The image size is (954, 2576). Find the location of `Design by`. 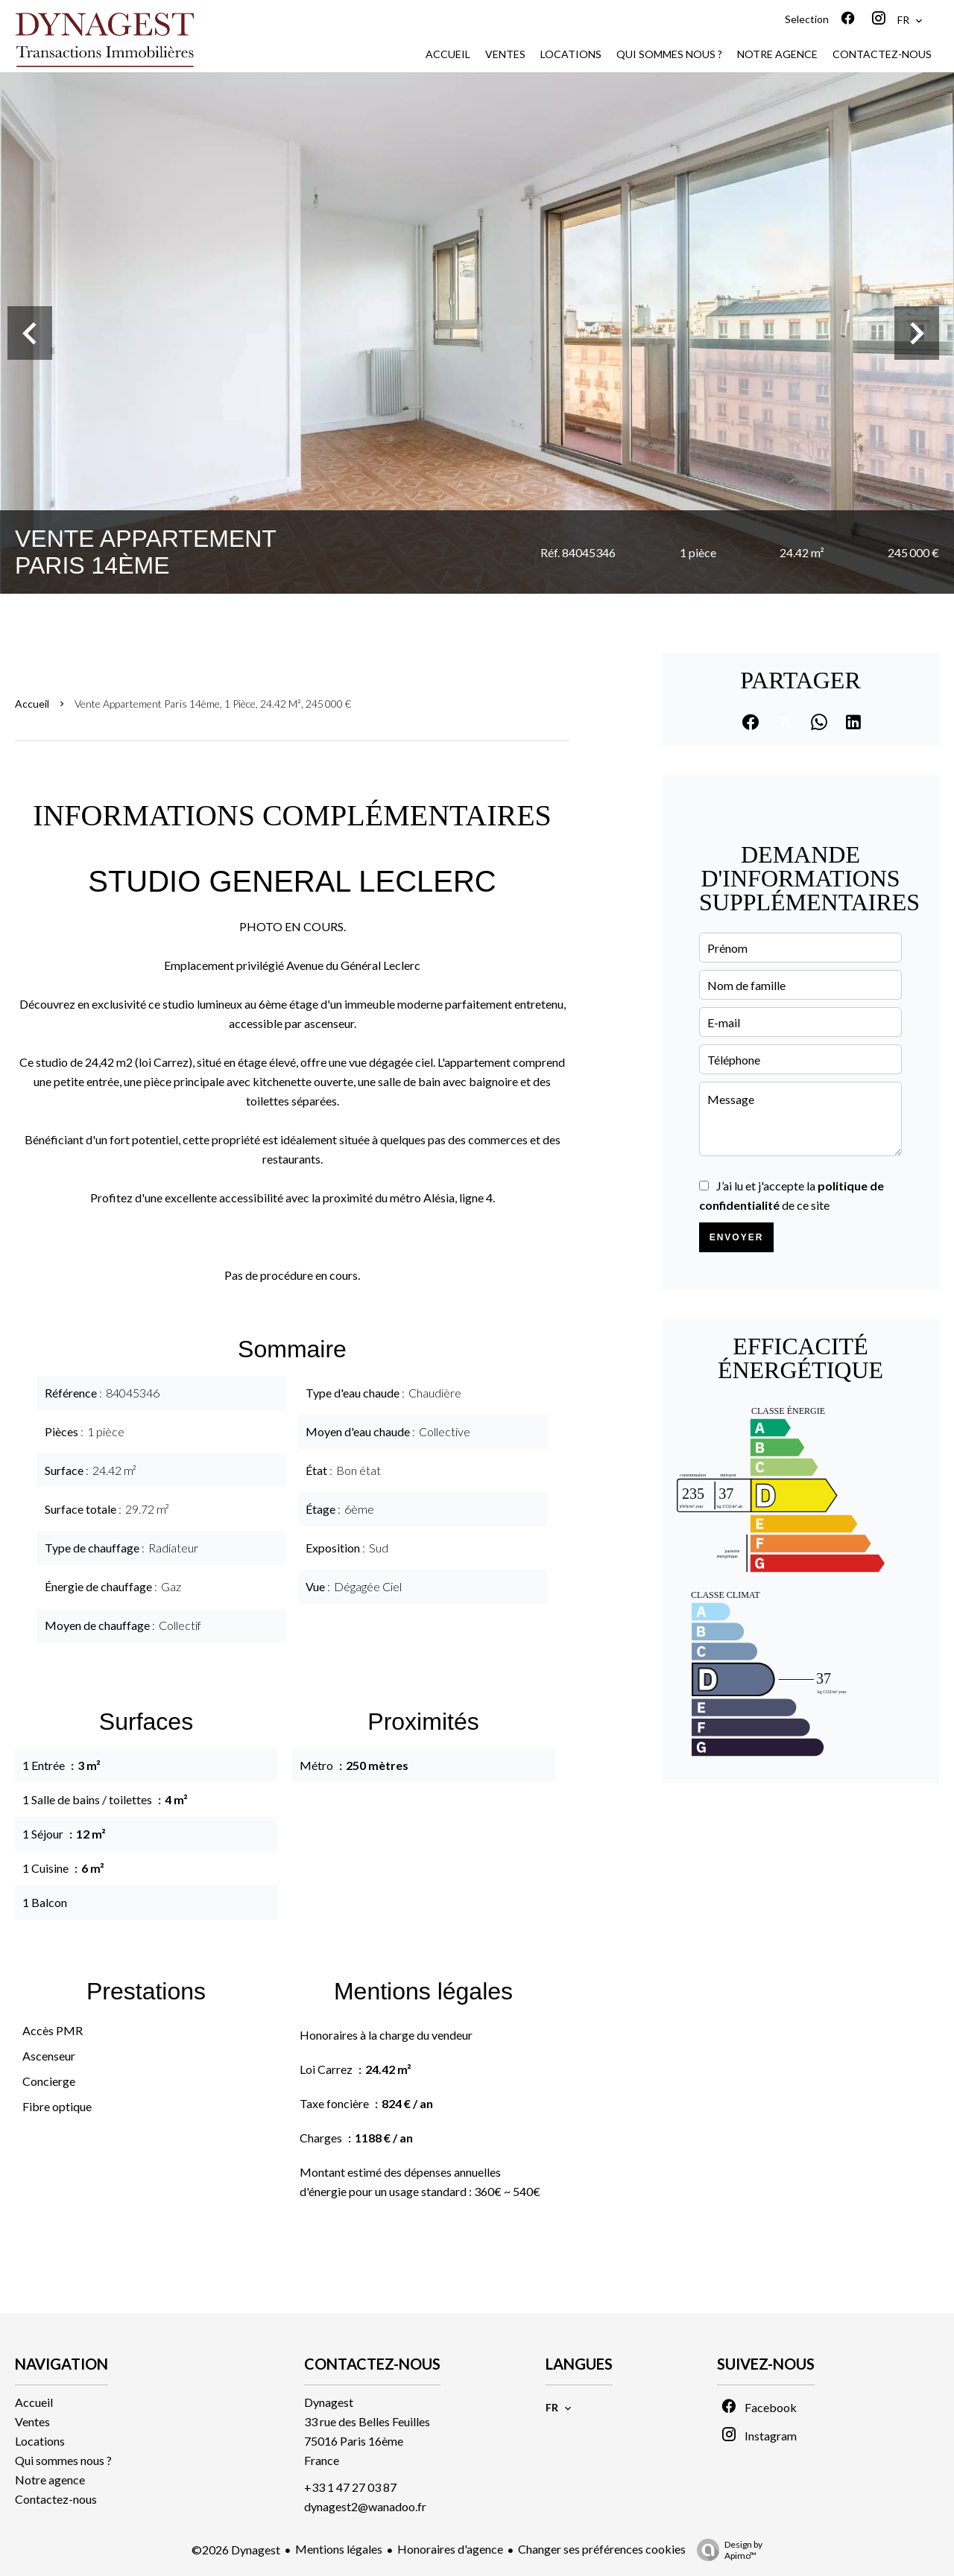

Design by is located at coordinates (725, 2550).